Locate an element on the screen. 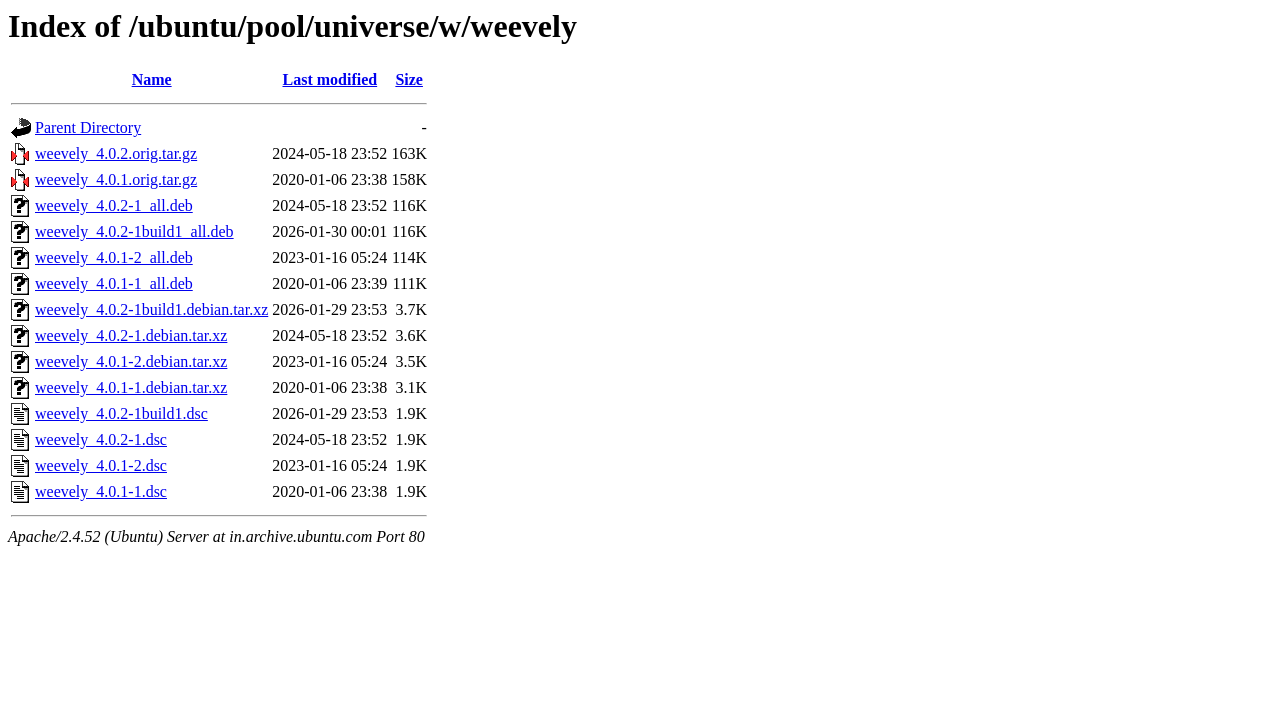 Image resolution: width=1280 pixels, height=720 pixels. weevely_4.0.2.orig.tar.gz is located at coordinates (116, 153).